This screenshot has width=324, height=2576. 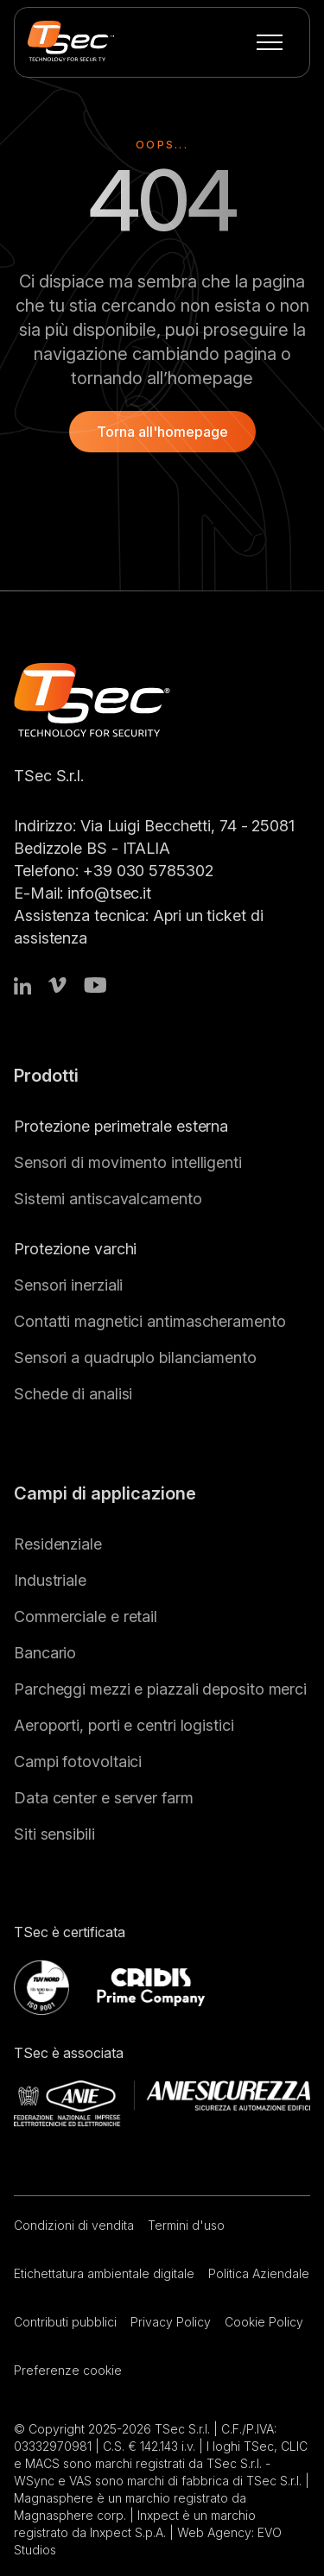 What do you see at coordinates (160, 1689) in the screenshot?
I see `Parcheggi mezzi e piazzali deposito merci` at bounding box center [160, 1689].